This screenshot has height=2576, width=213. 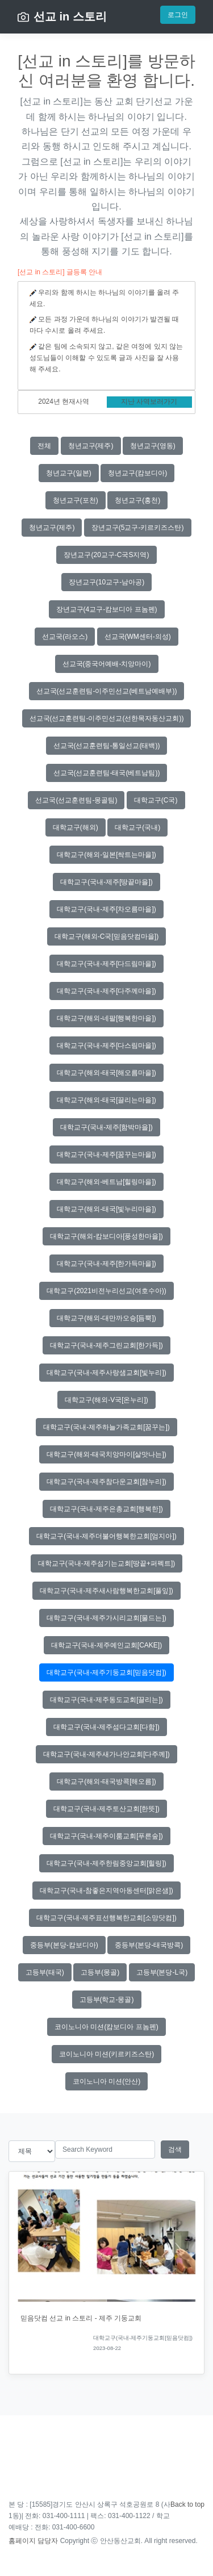 I want to click on 청년교구(영동), so click(x=153, y=446).